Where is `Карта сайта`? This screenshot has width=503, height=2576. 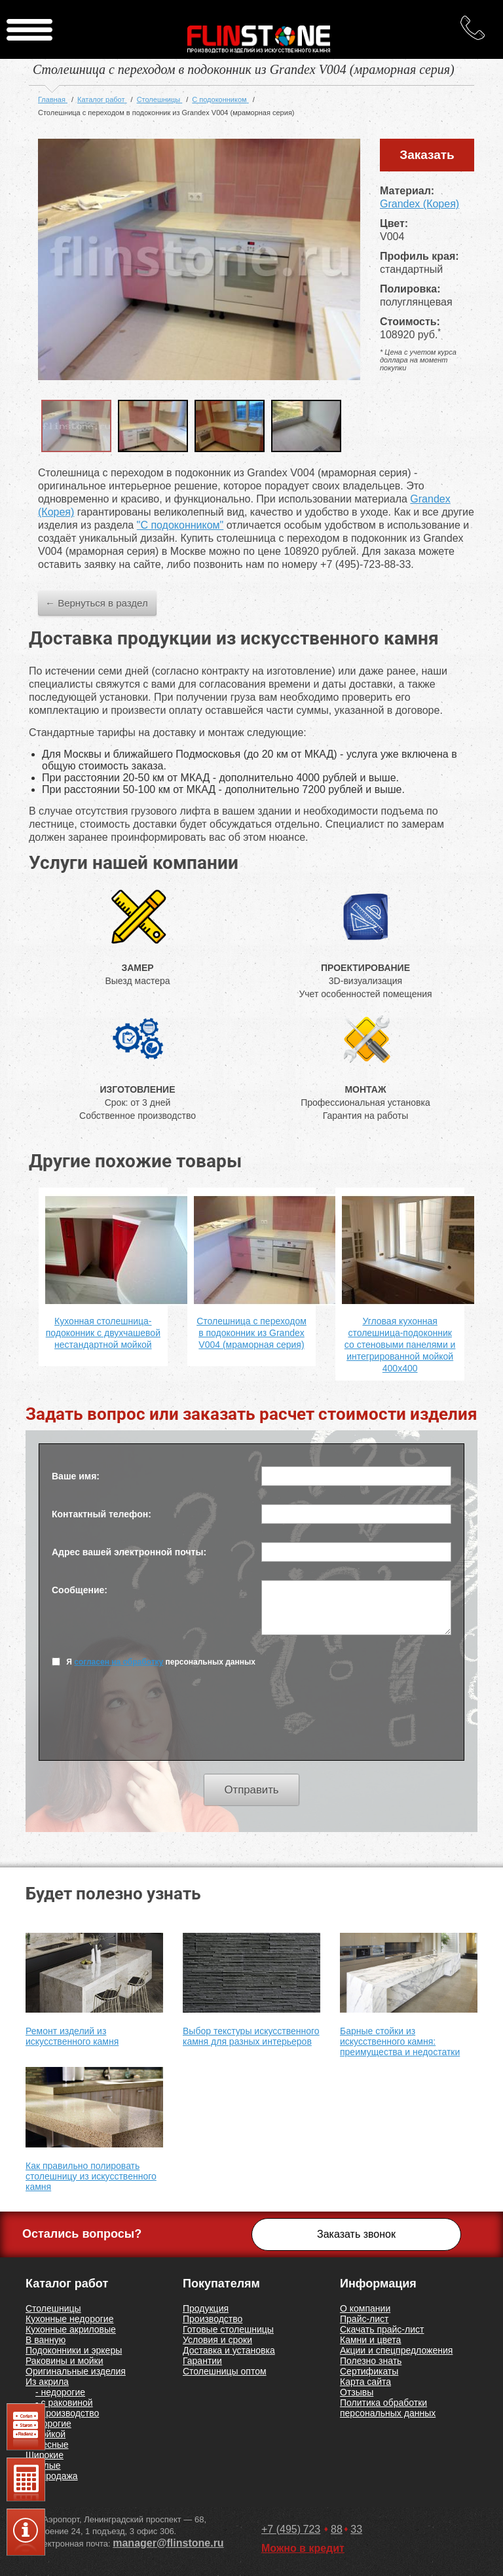 Карта сайта is located at coordinates (365, 2381).